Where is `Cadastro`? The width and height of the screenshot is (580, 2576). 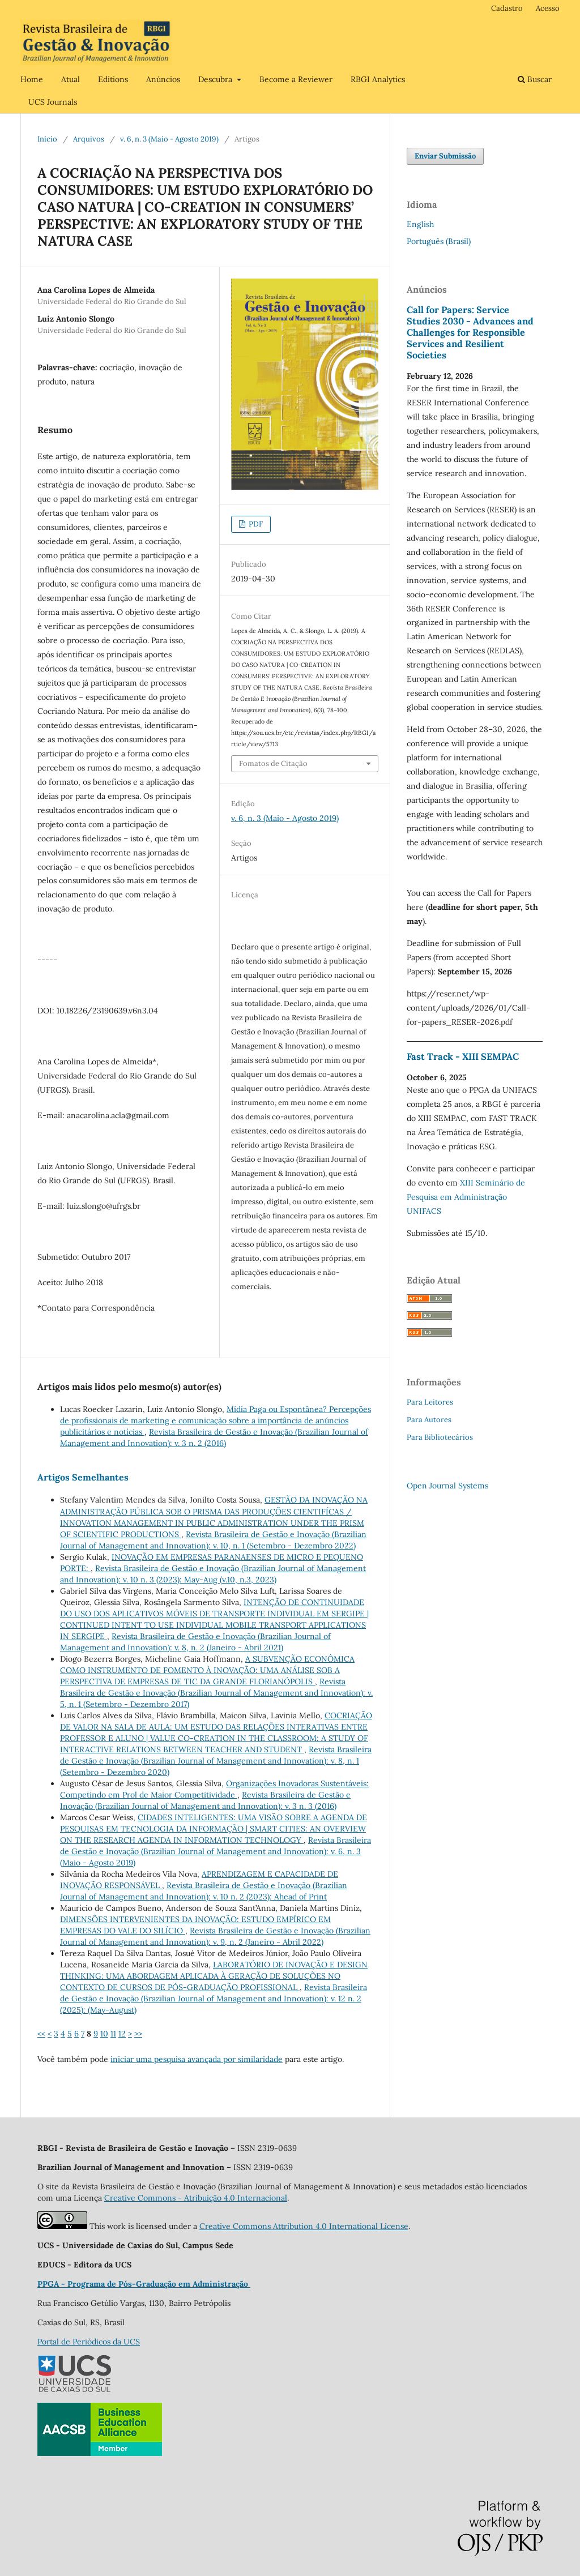
Cadastro is located at coordinates (507, 8).